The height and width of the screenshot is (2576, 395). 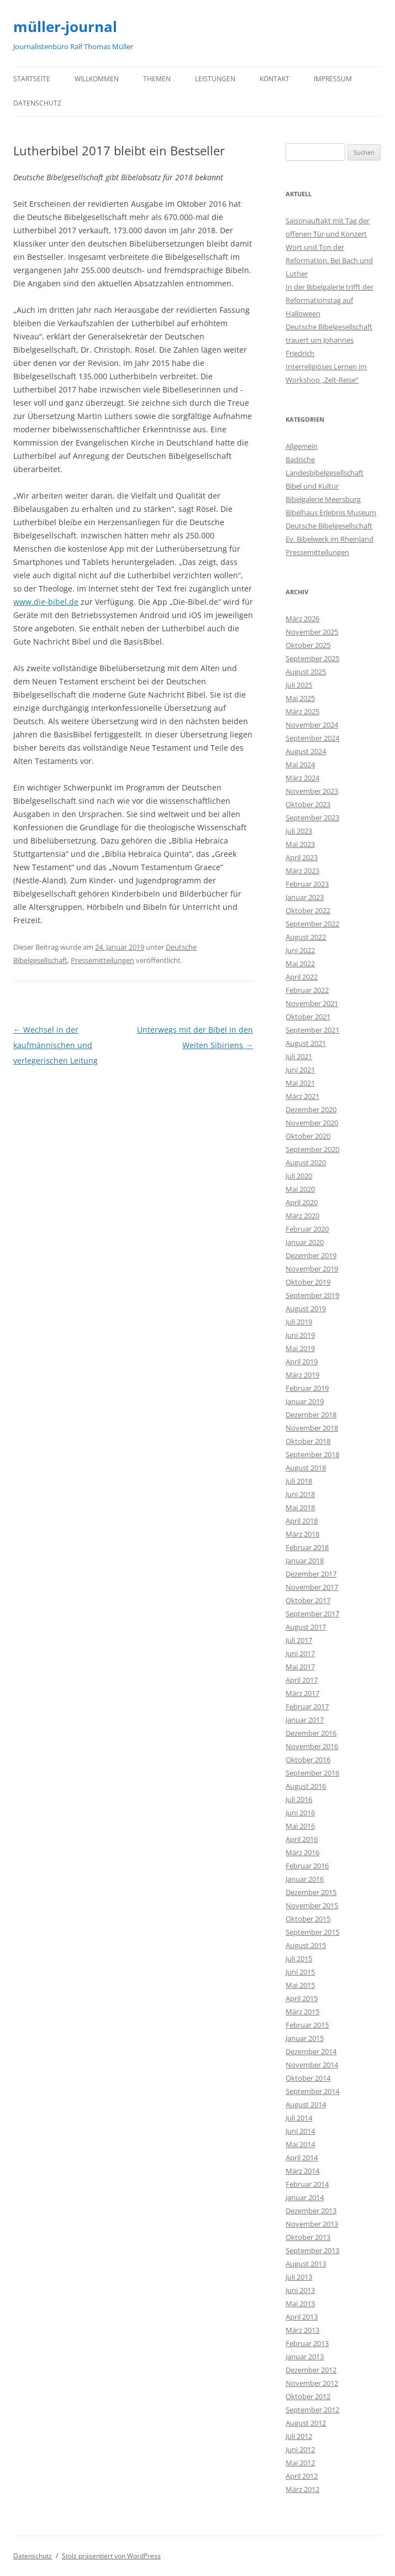 I want to click on Januar 2017, so click(x=305, y=1720).